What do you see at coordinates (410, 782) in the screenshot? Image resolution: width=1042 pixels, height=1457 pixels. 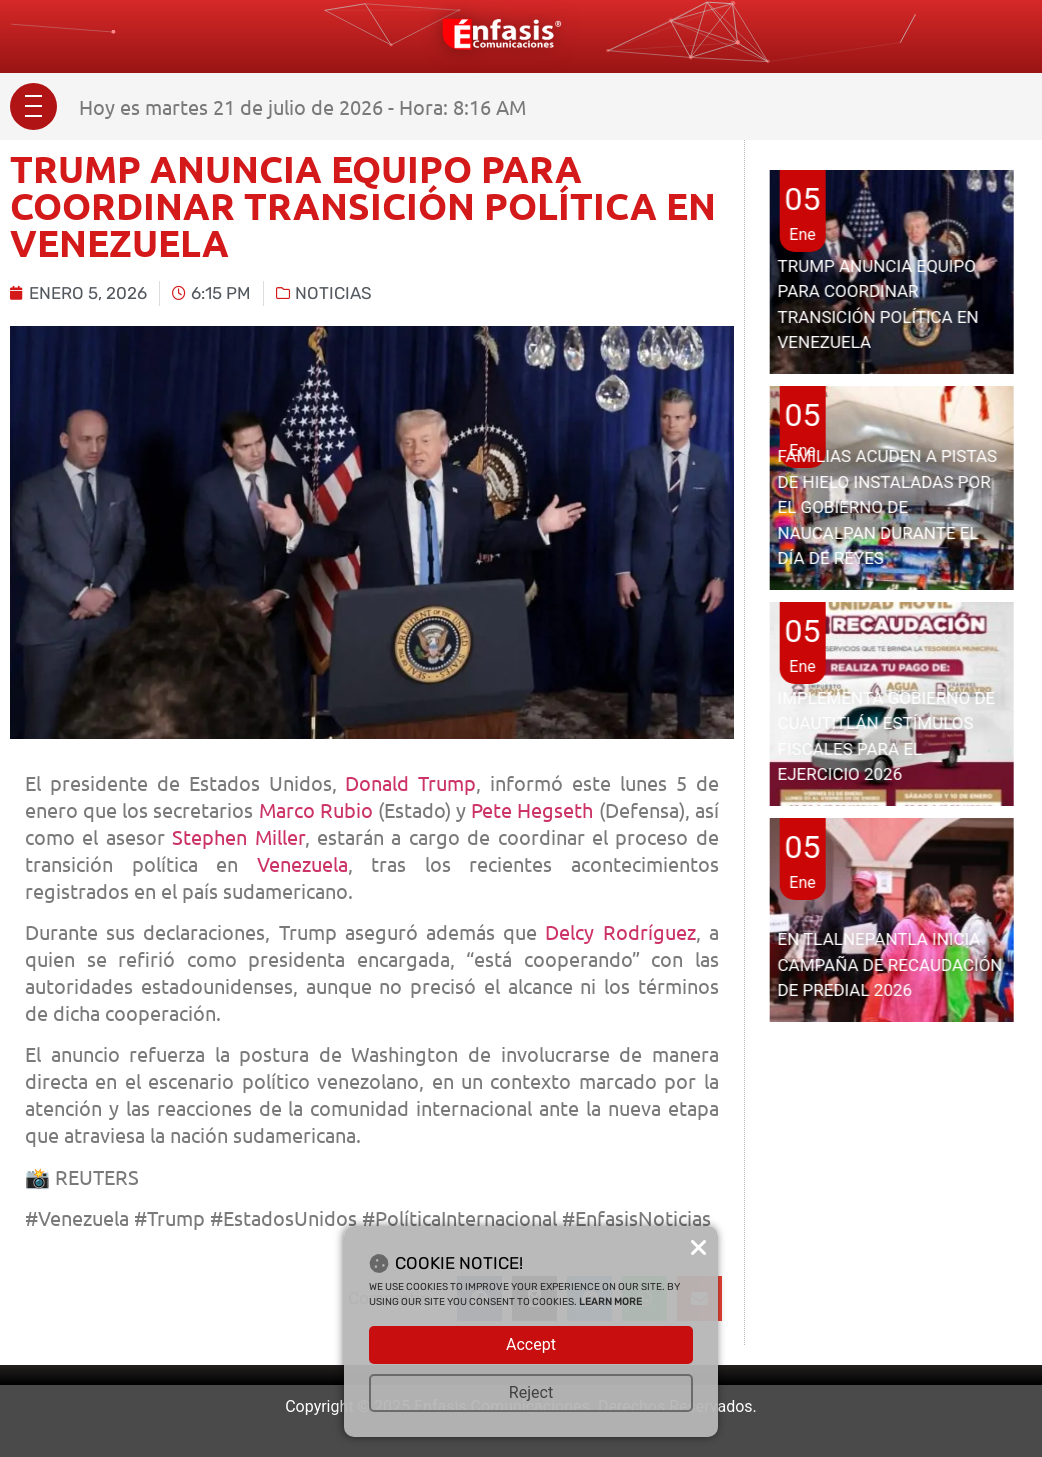 I see `Donald Trump` at bounding box center [410, 782].